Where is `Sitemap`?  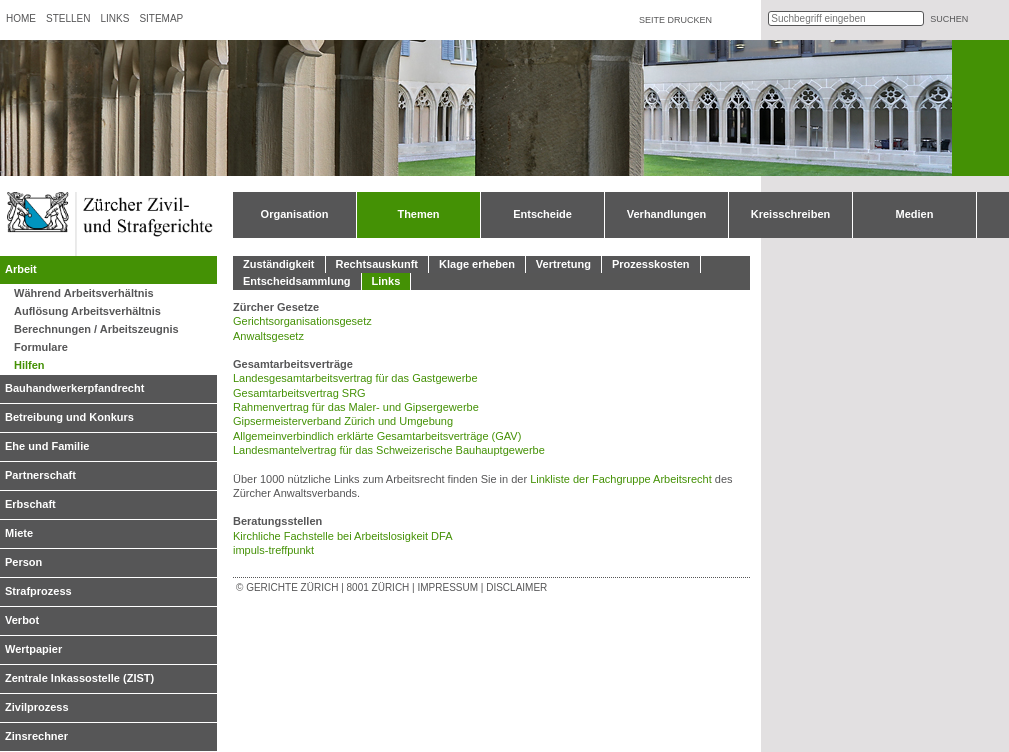 Sitemap is located at coordinates (161, 18).